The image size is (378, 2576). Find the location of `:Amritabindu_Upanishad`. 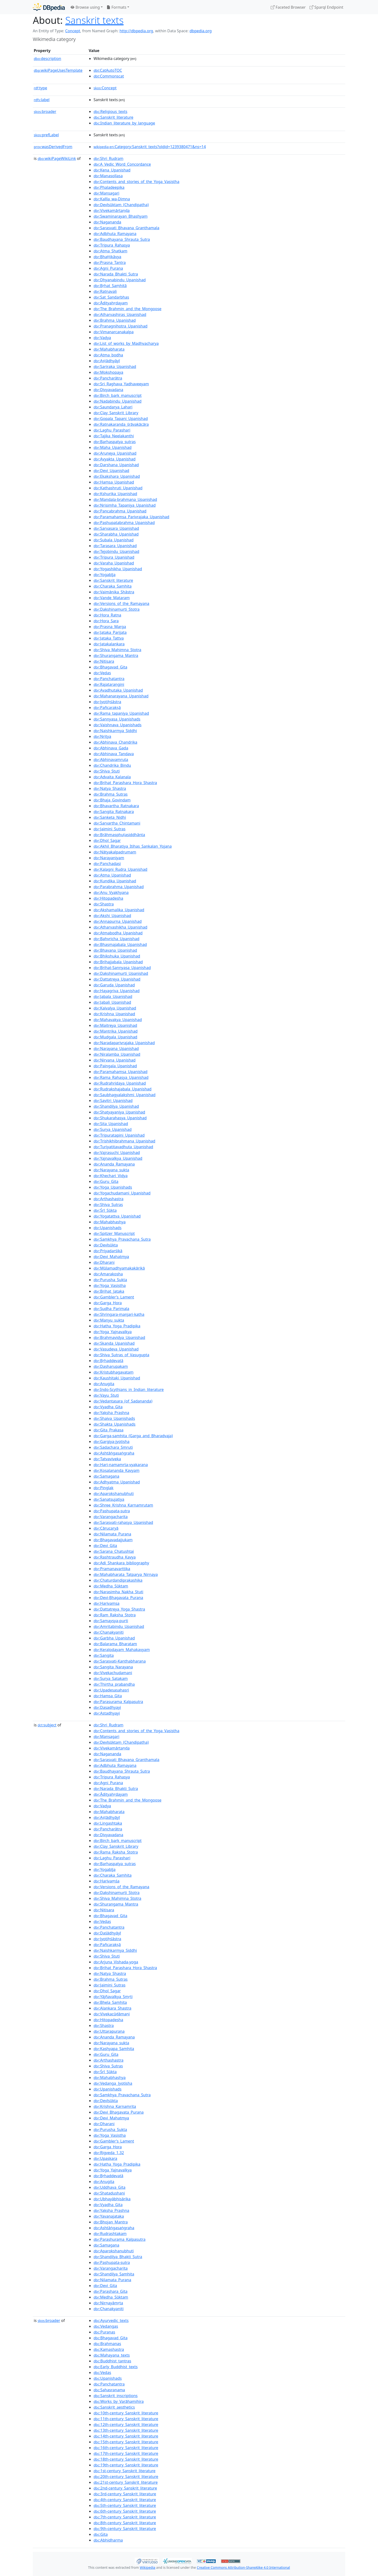

:Amritabindu_Upanishad is located at coordinates (119, 1626).